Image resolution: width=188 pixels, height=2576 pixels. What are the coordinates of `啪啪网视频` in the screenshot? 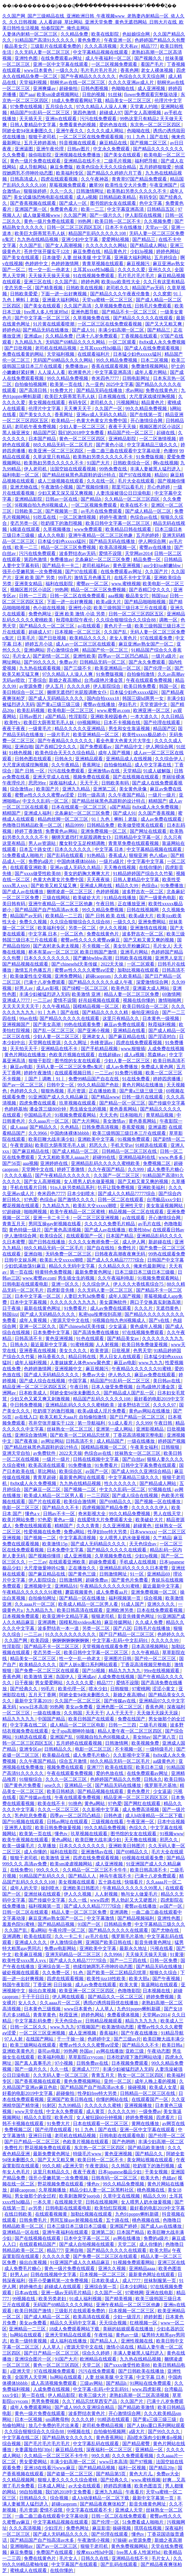 It's located at (36, 1211).